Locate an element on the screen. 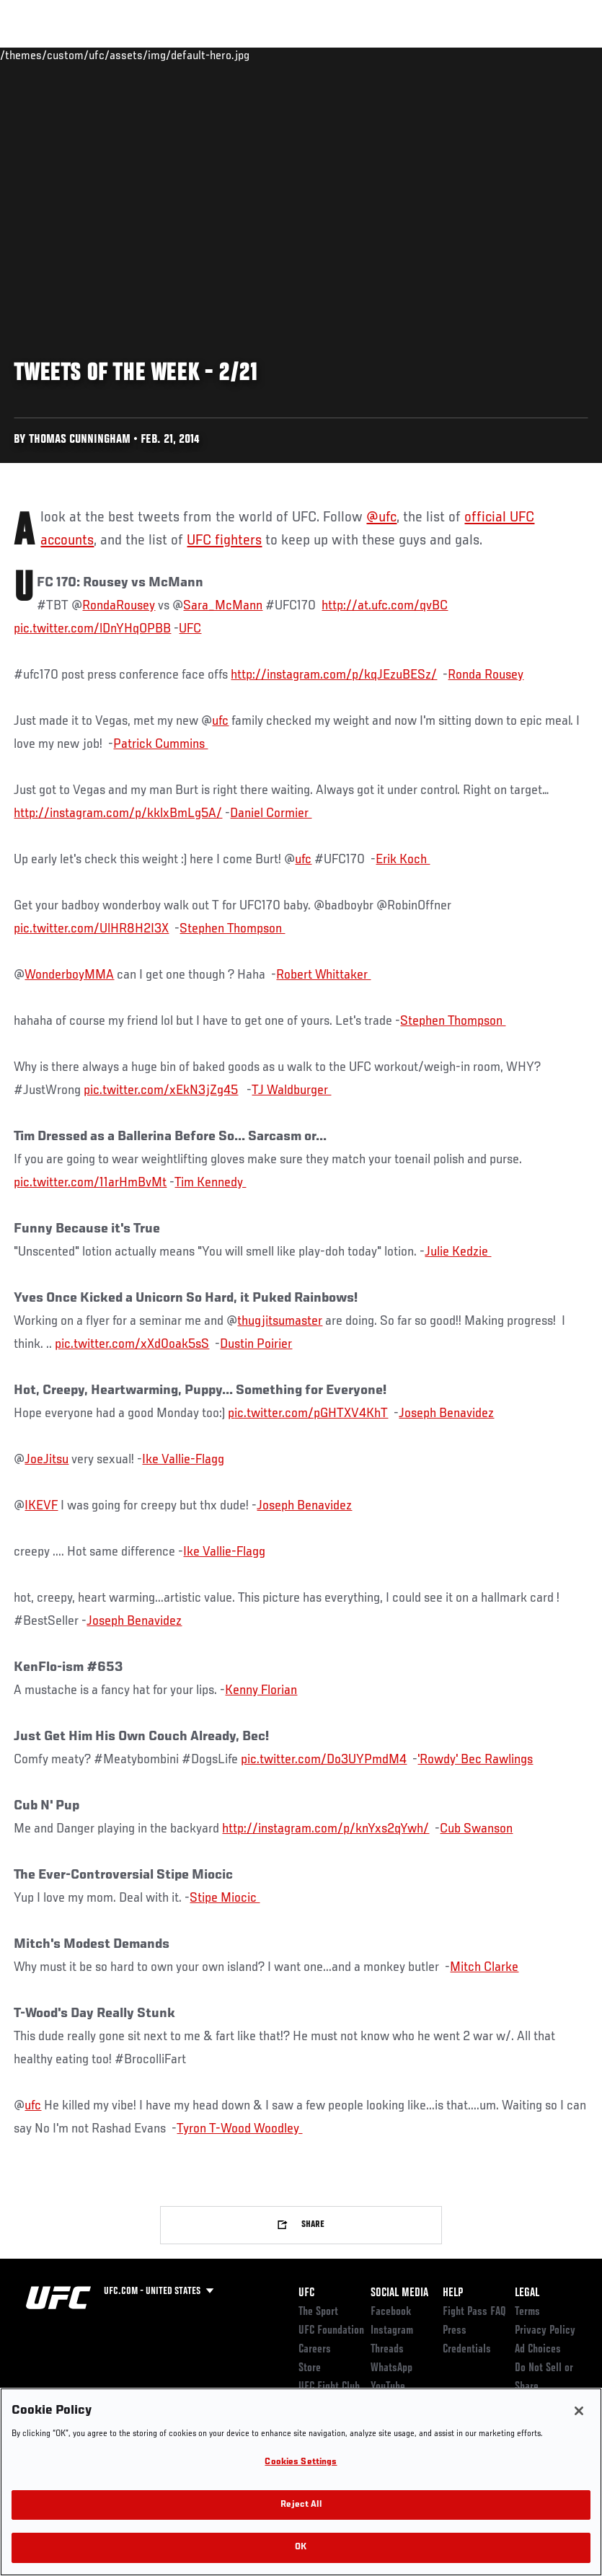  UFC fighters is located at coordinates (224, 541).